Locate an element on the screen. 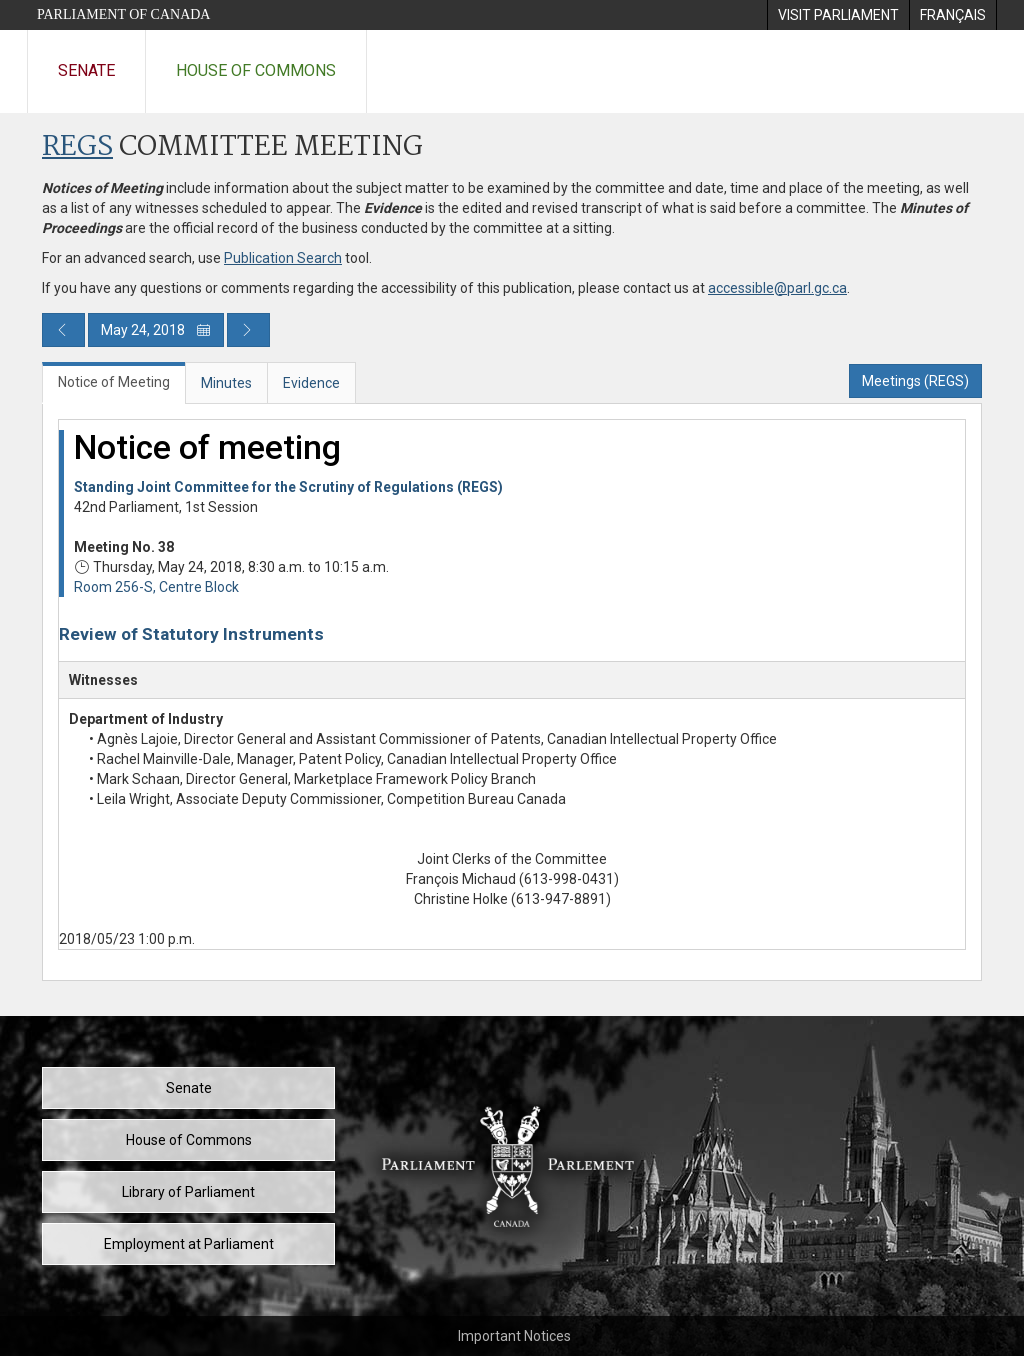 Image resolution: width=1024 pixels, height=1356 pixels. Minutes [tab] is located at coordinates (226, 383).